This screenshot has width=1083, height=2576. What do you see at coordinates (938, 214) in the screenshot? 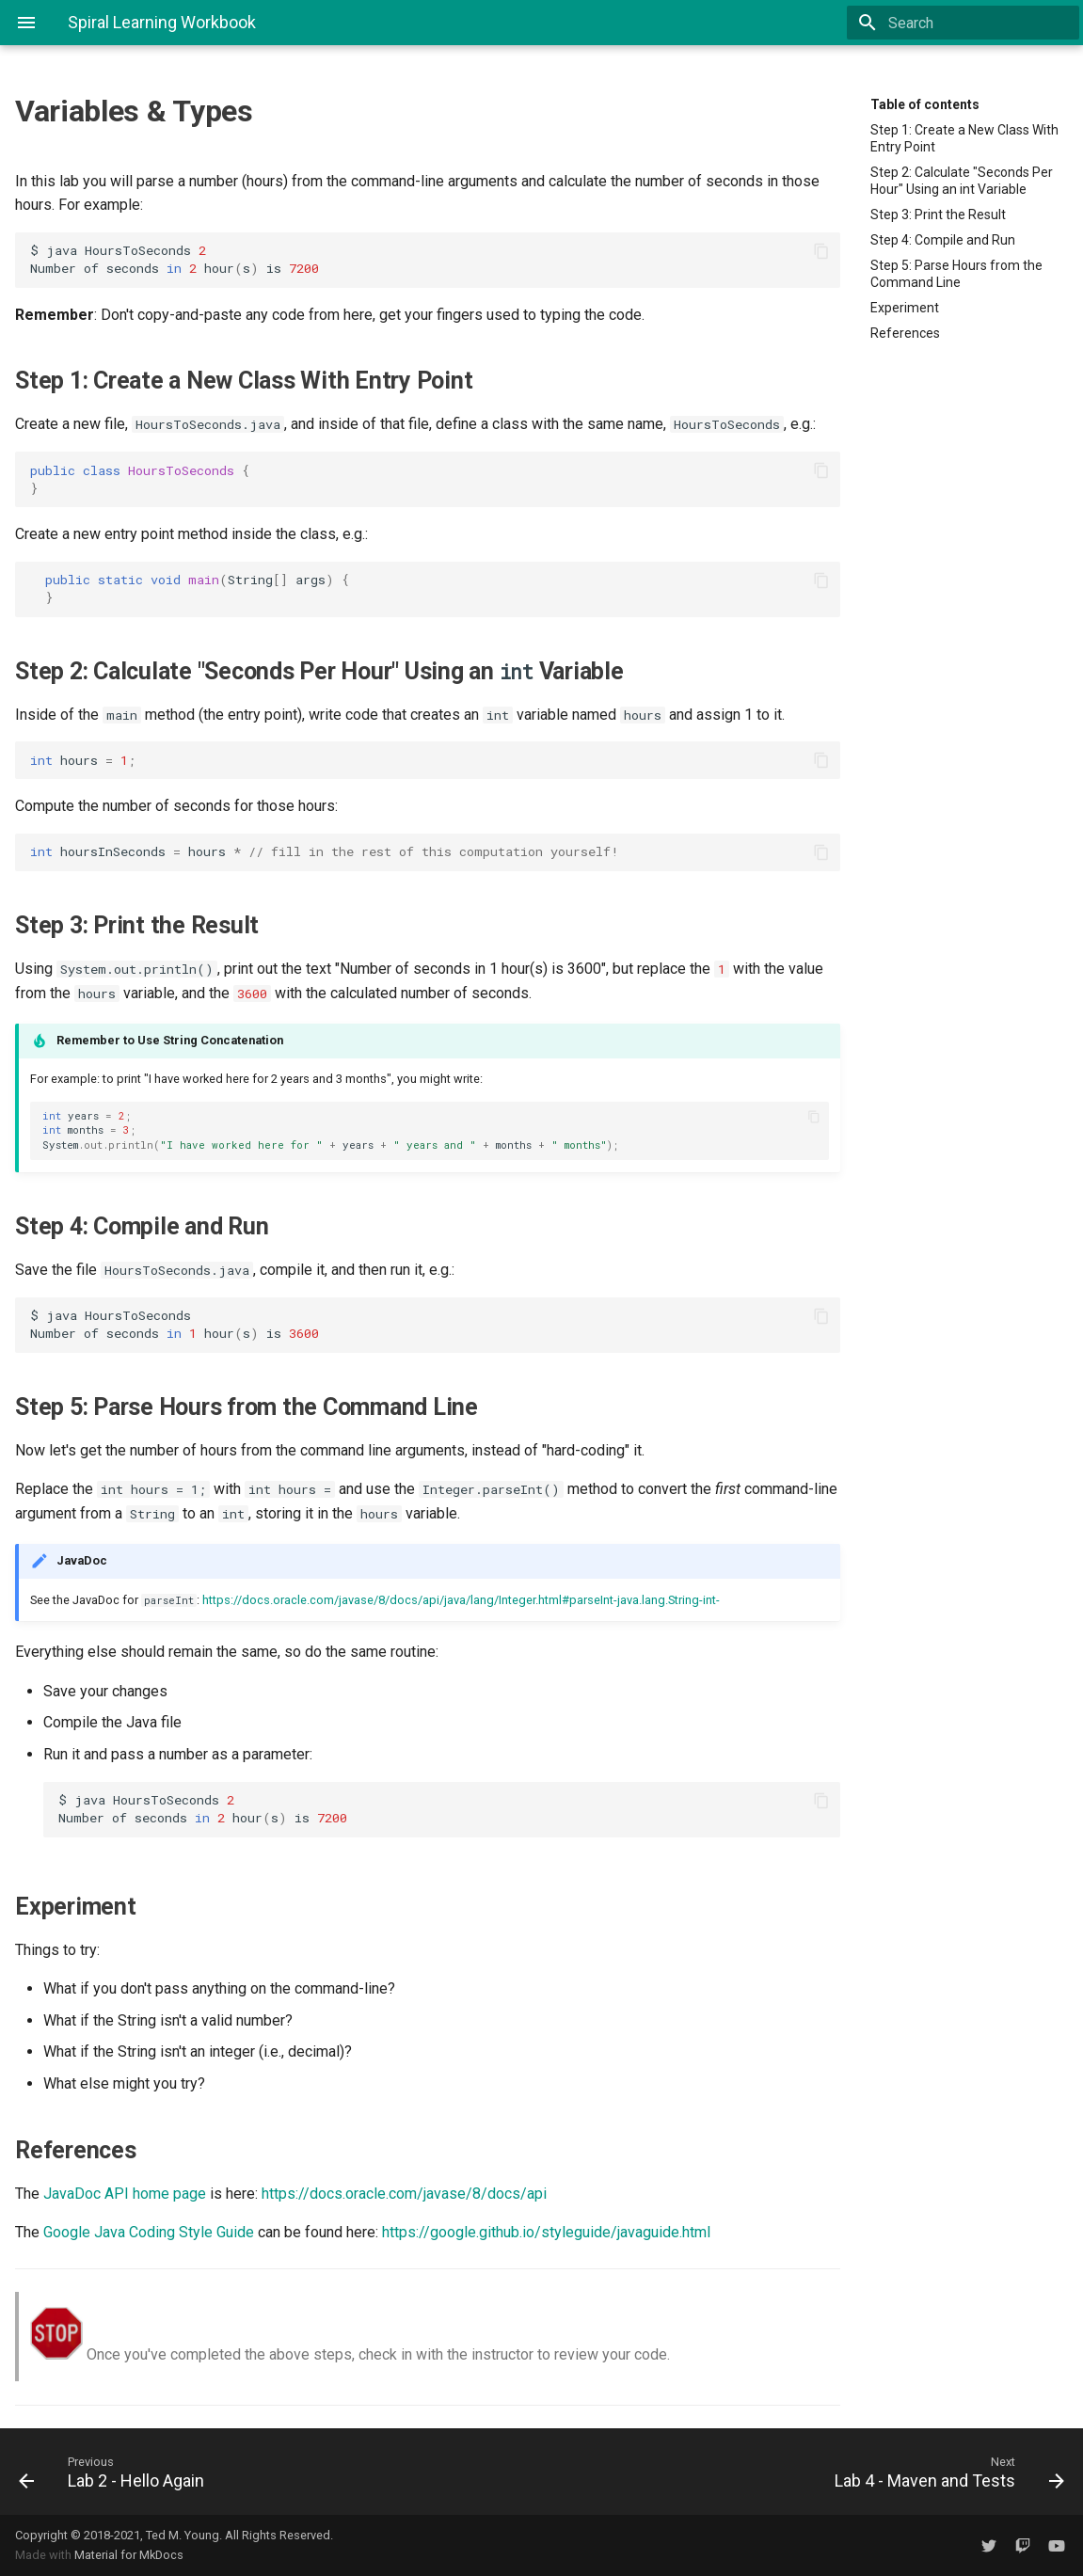
I see `Step 3: Print the Result` at bounding box center [938, 214].